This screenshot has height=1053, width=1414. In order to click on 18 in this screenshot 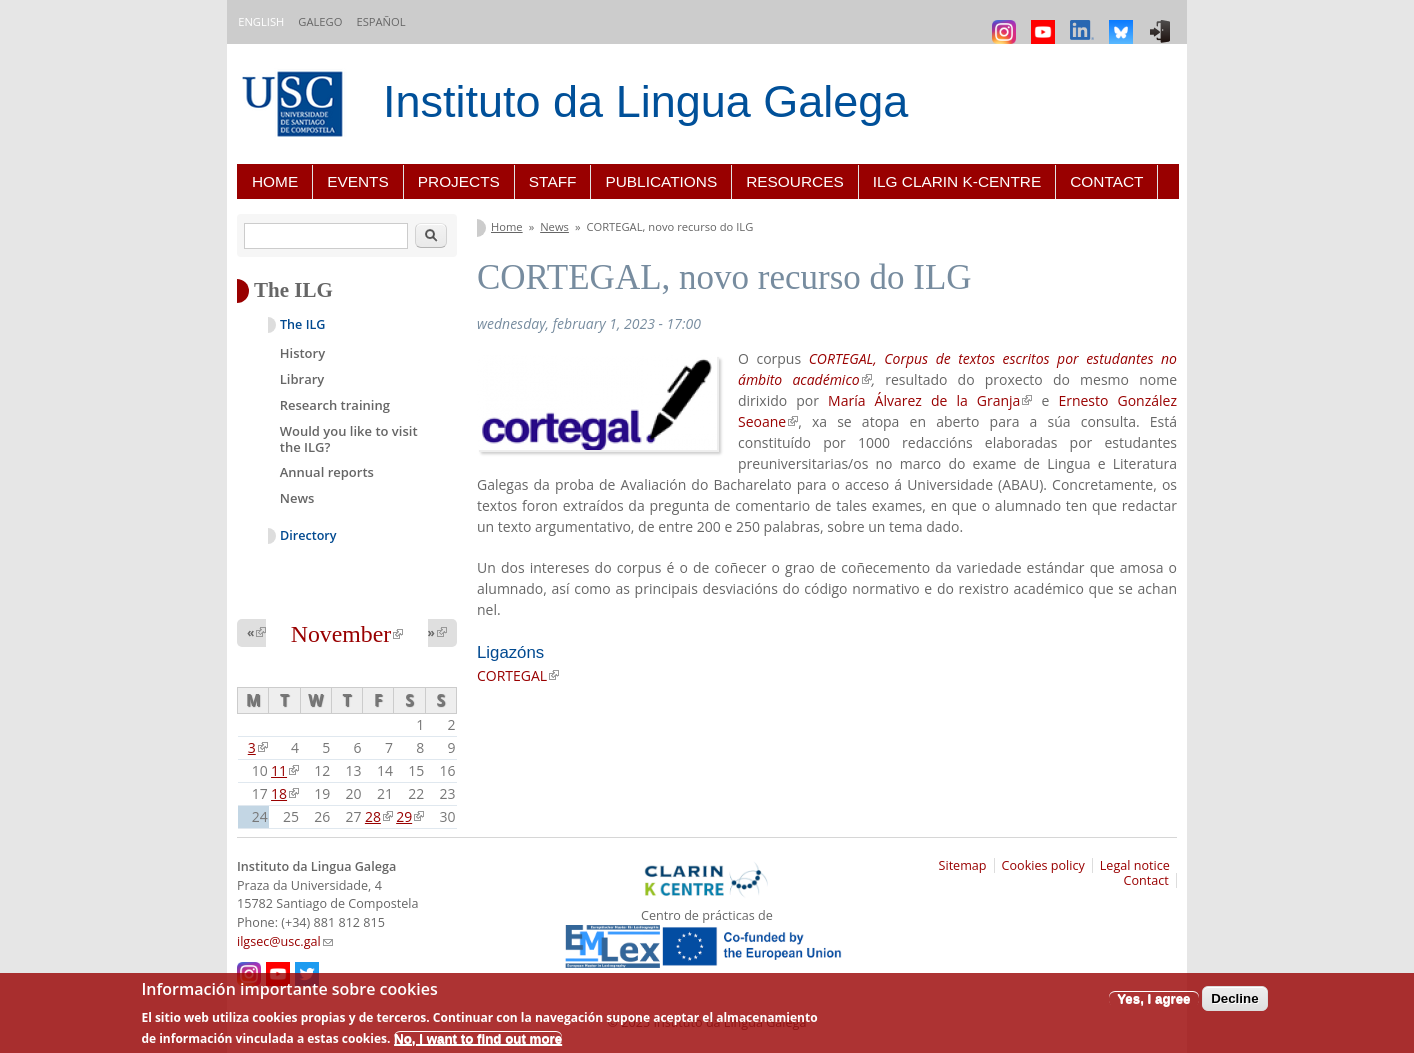, I will do `click(285, 793)`.